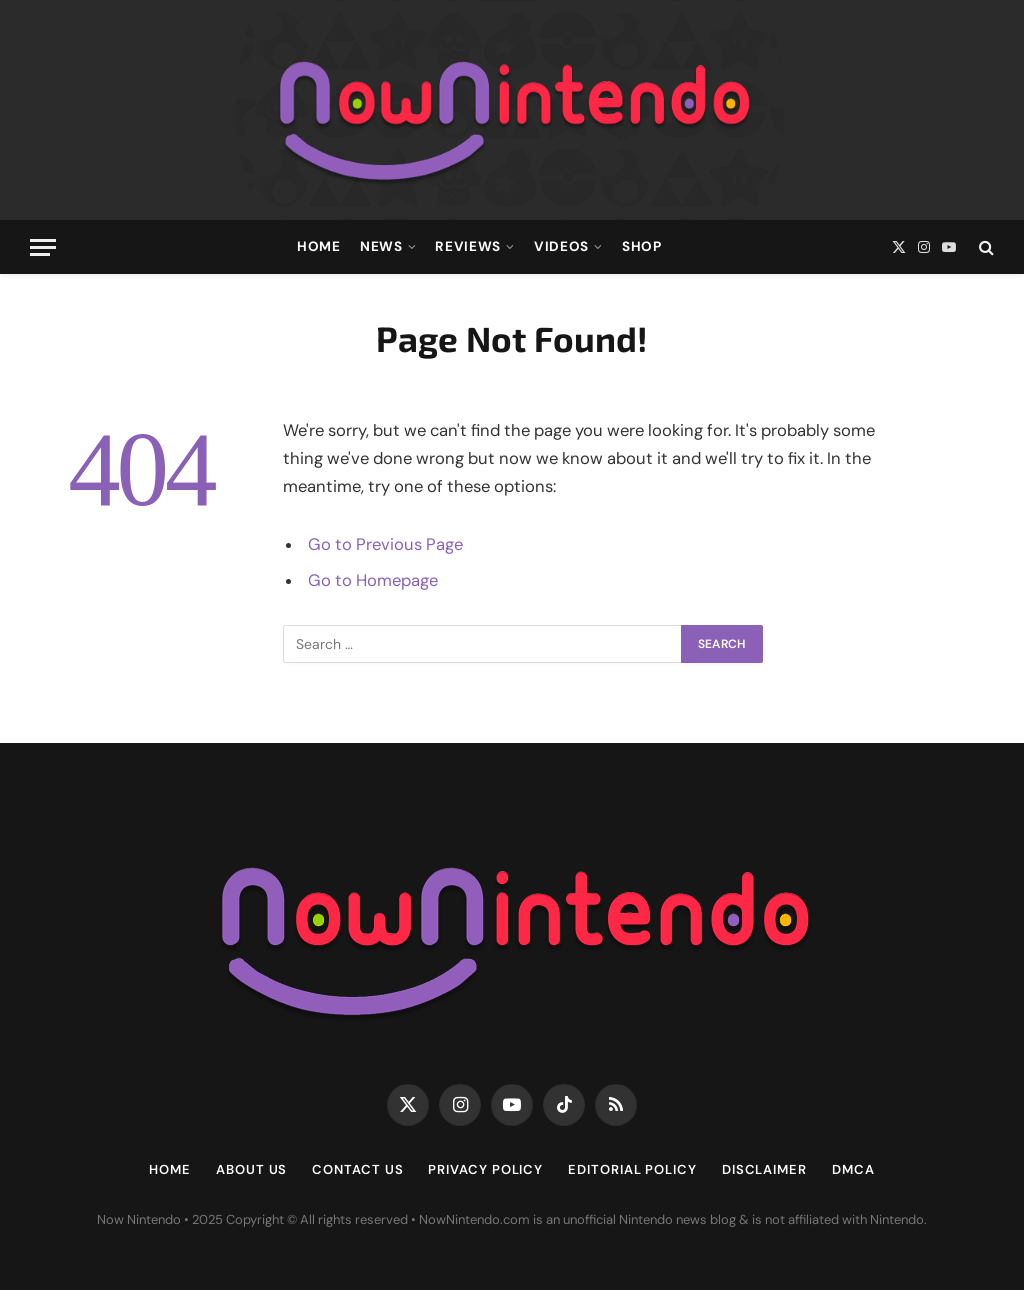  Describe the element at coordinates (642, 246) in the screenshot. I see `Shop` at that location.